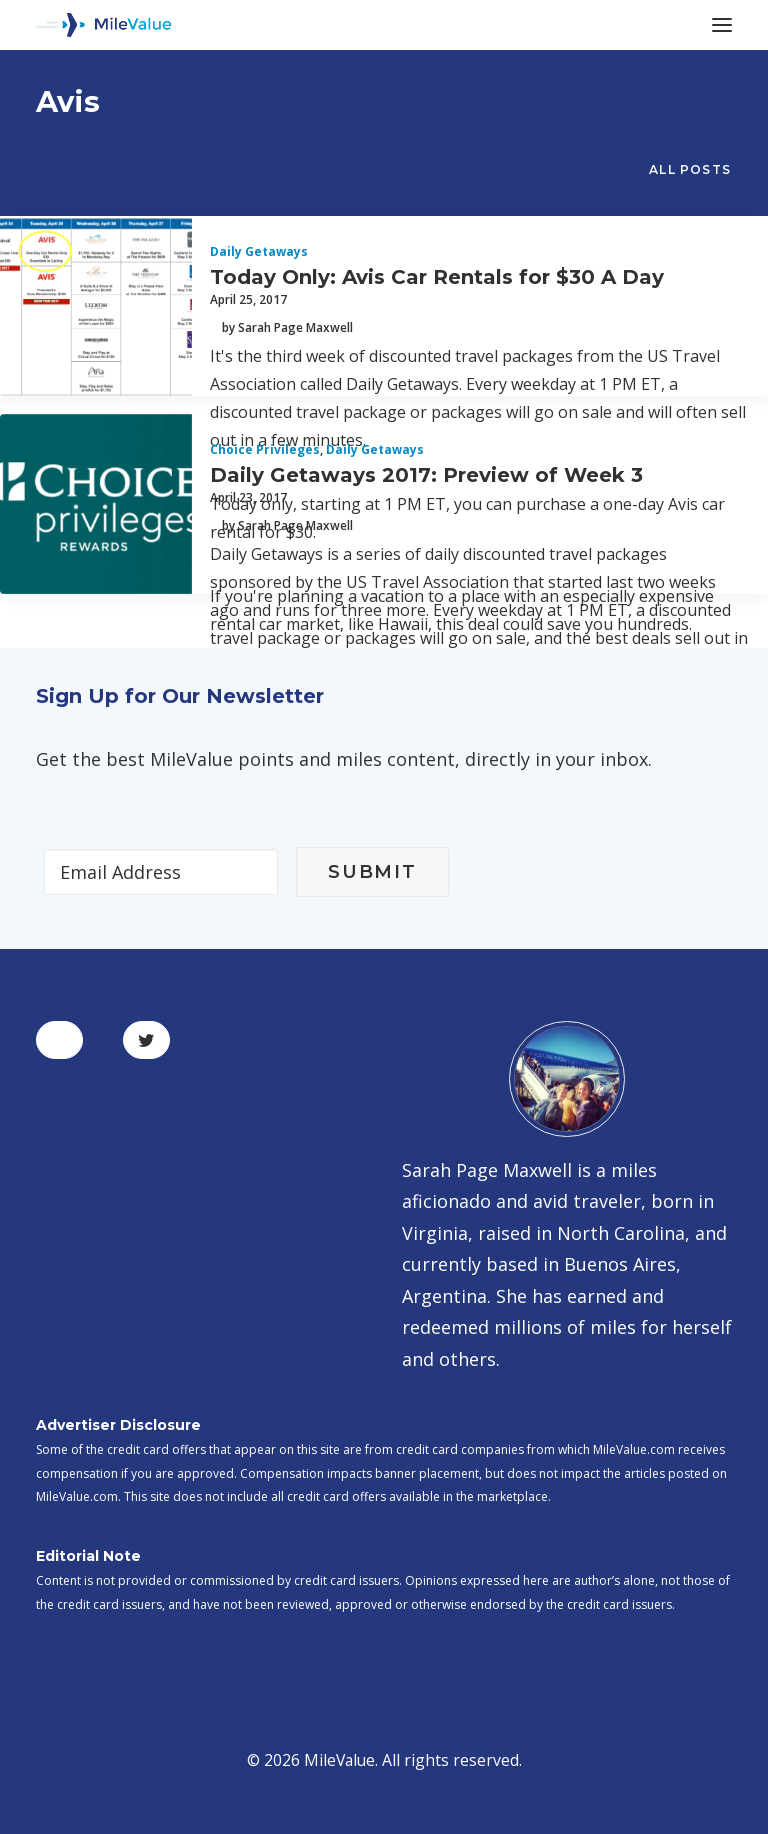 This screenshot has width=768, height=1834. I want to click on Daily Getaways, so click(259, 251).